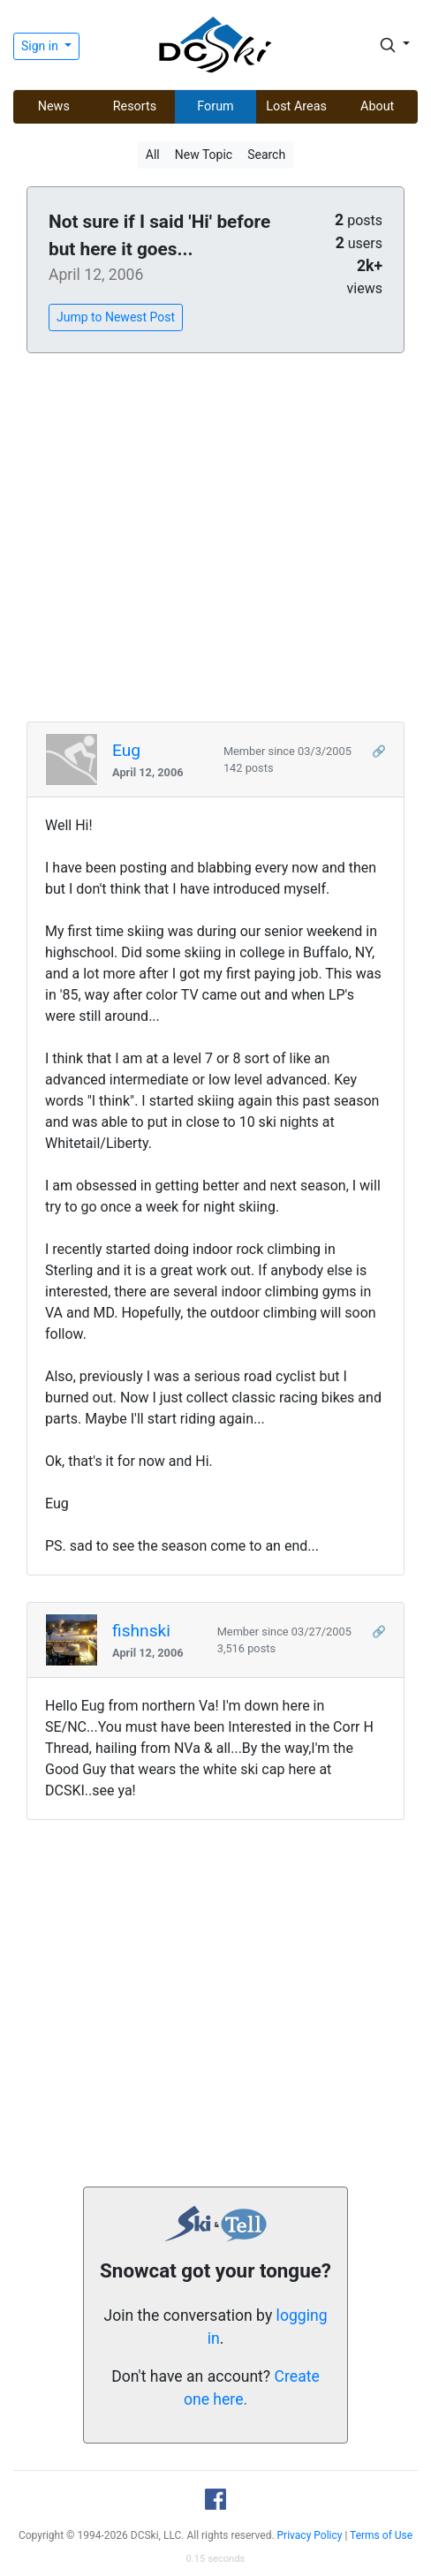 This screenshot has height=2576, width=431. Describe the element at coordinates (381, 2535) in the screenshot. I see `Terms of Use` at that location.